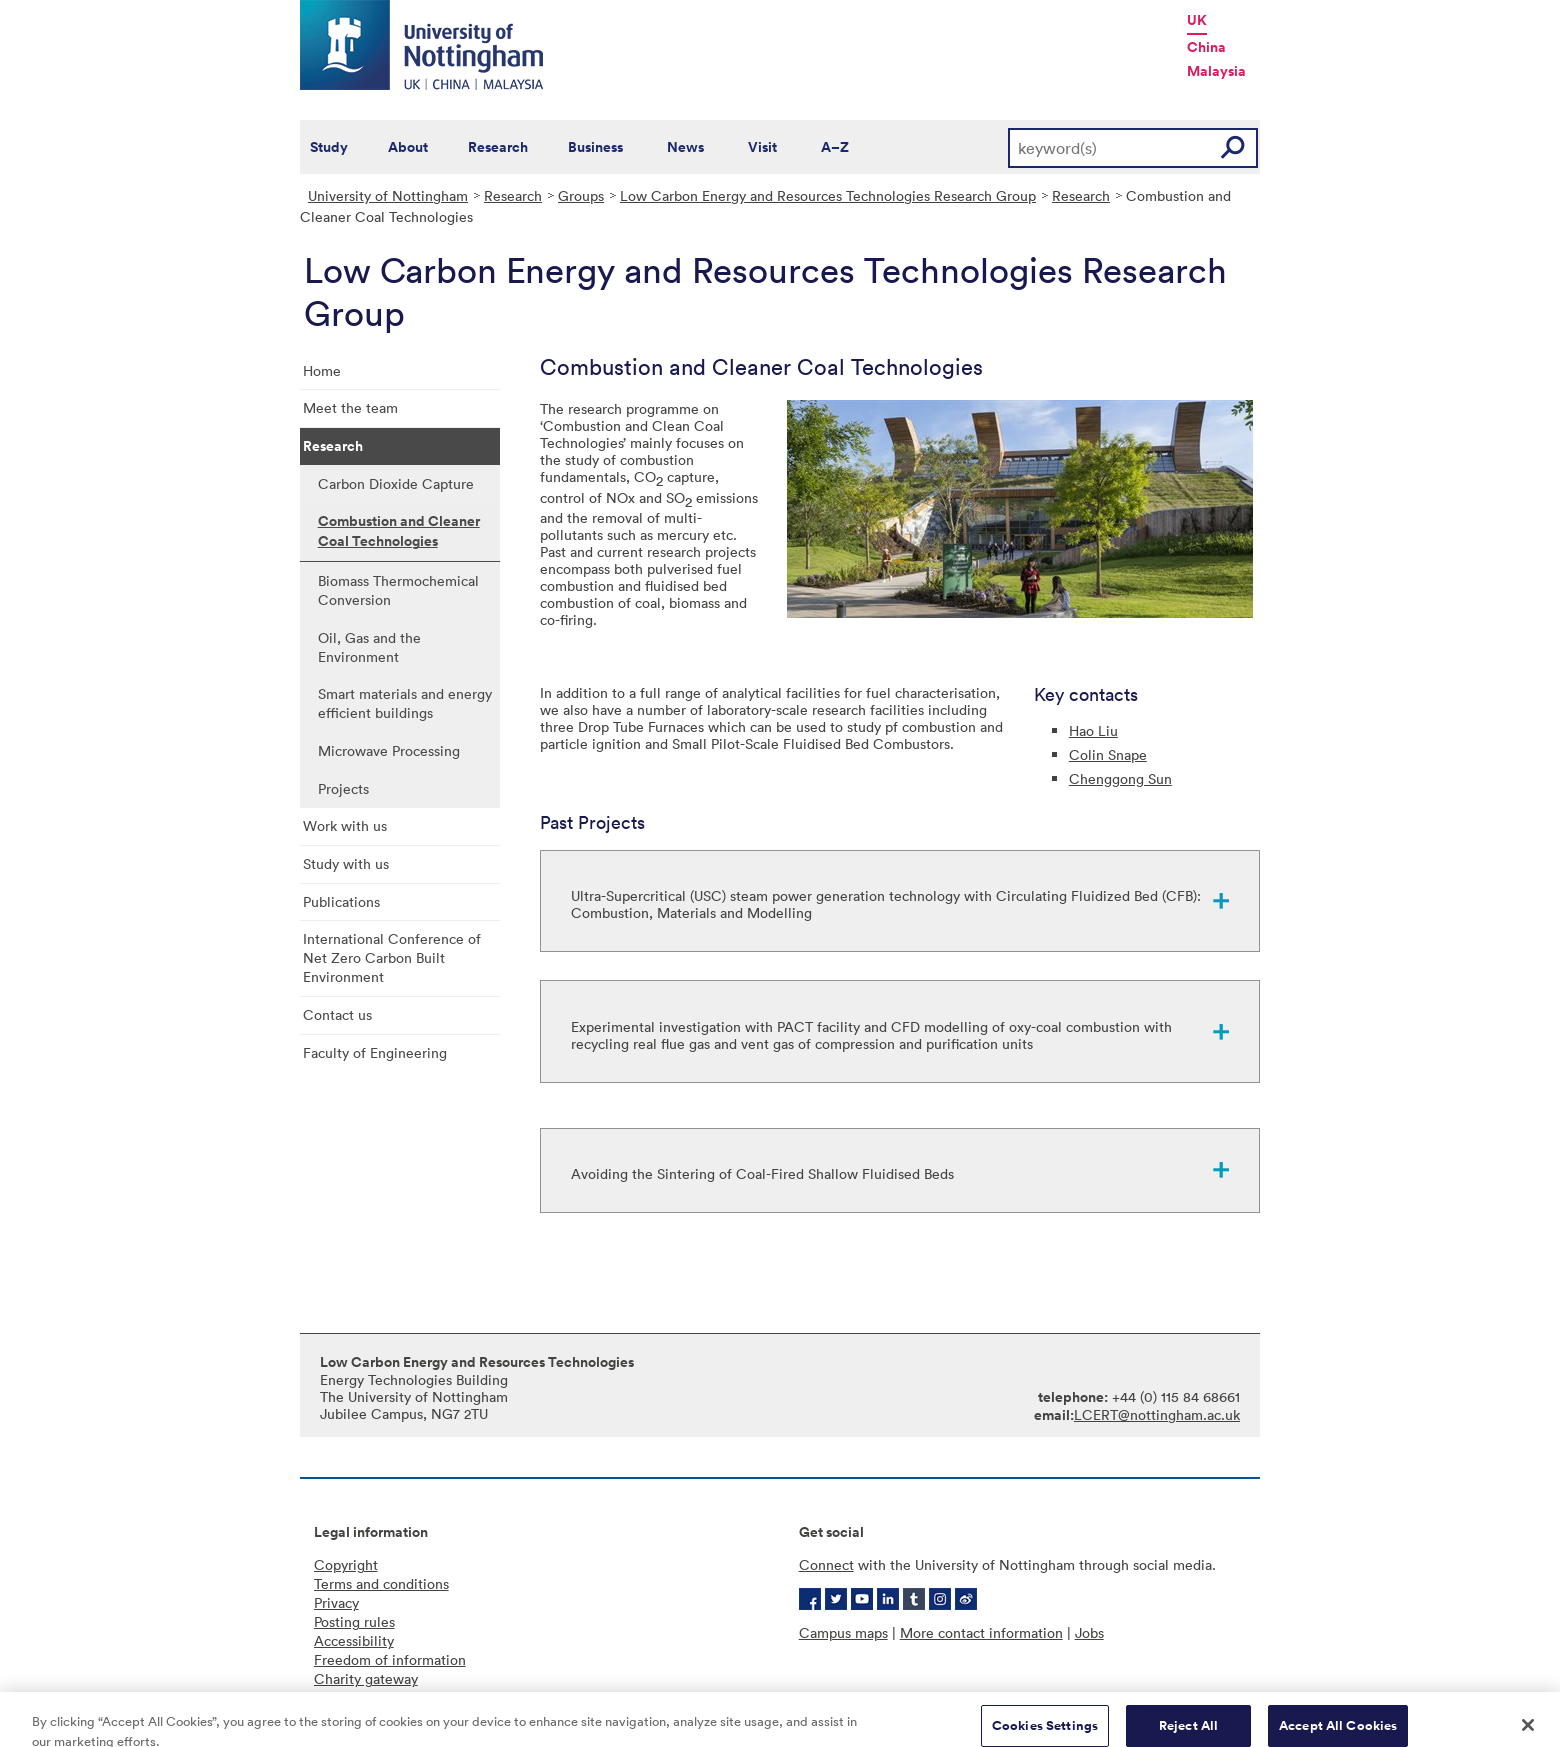 This screenshot has width=1560, height=1747. I want to click on Oil, Gas and the Environment, so click(369, 647).